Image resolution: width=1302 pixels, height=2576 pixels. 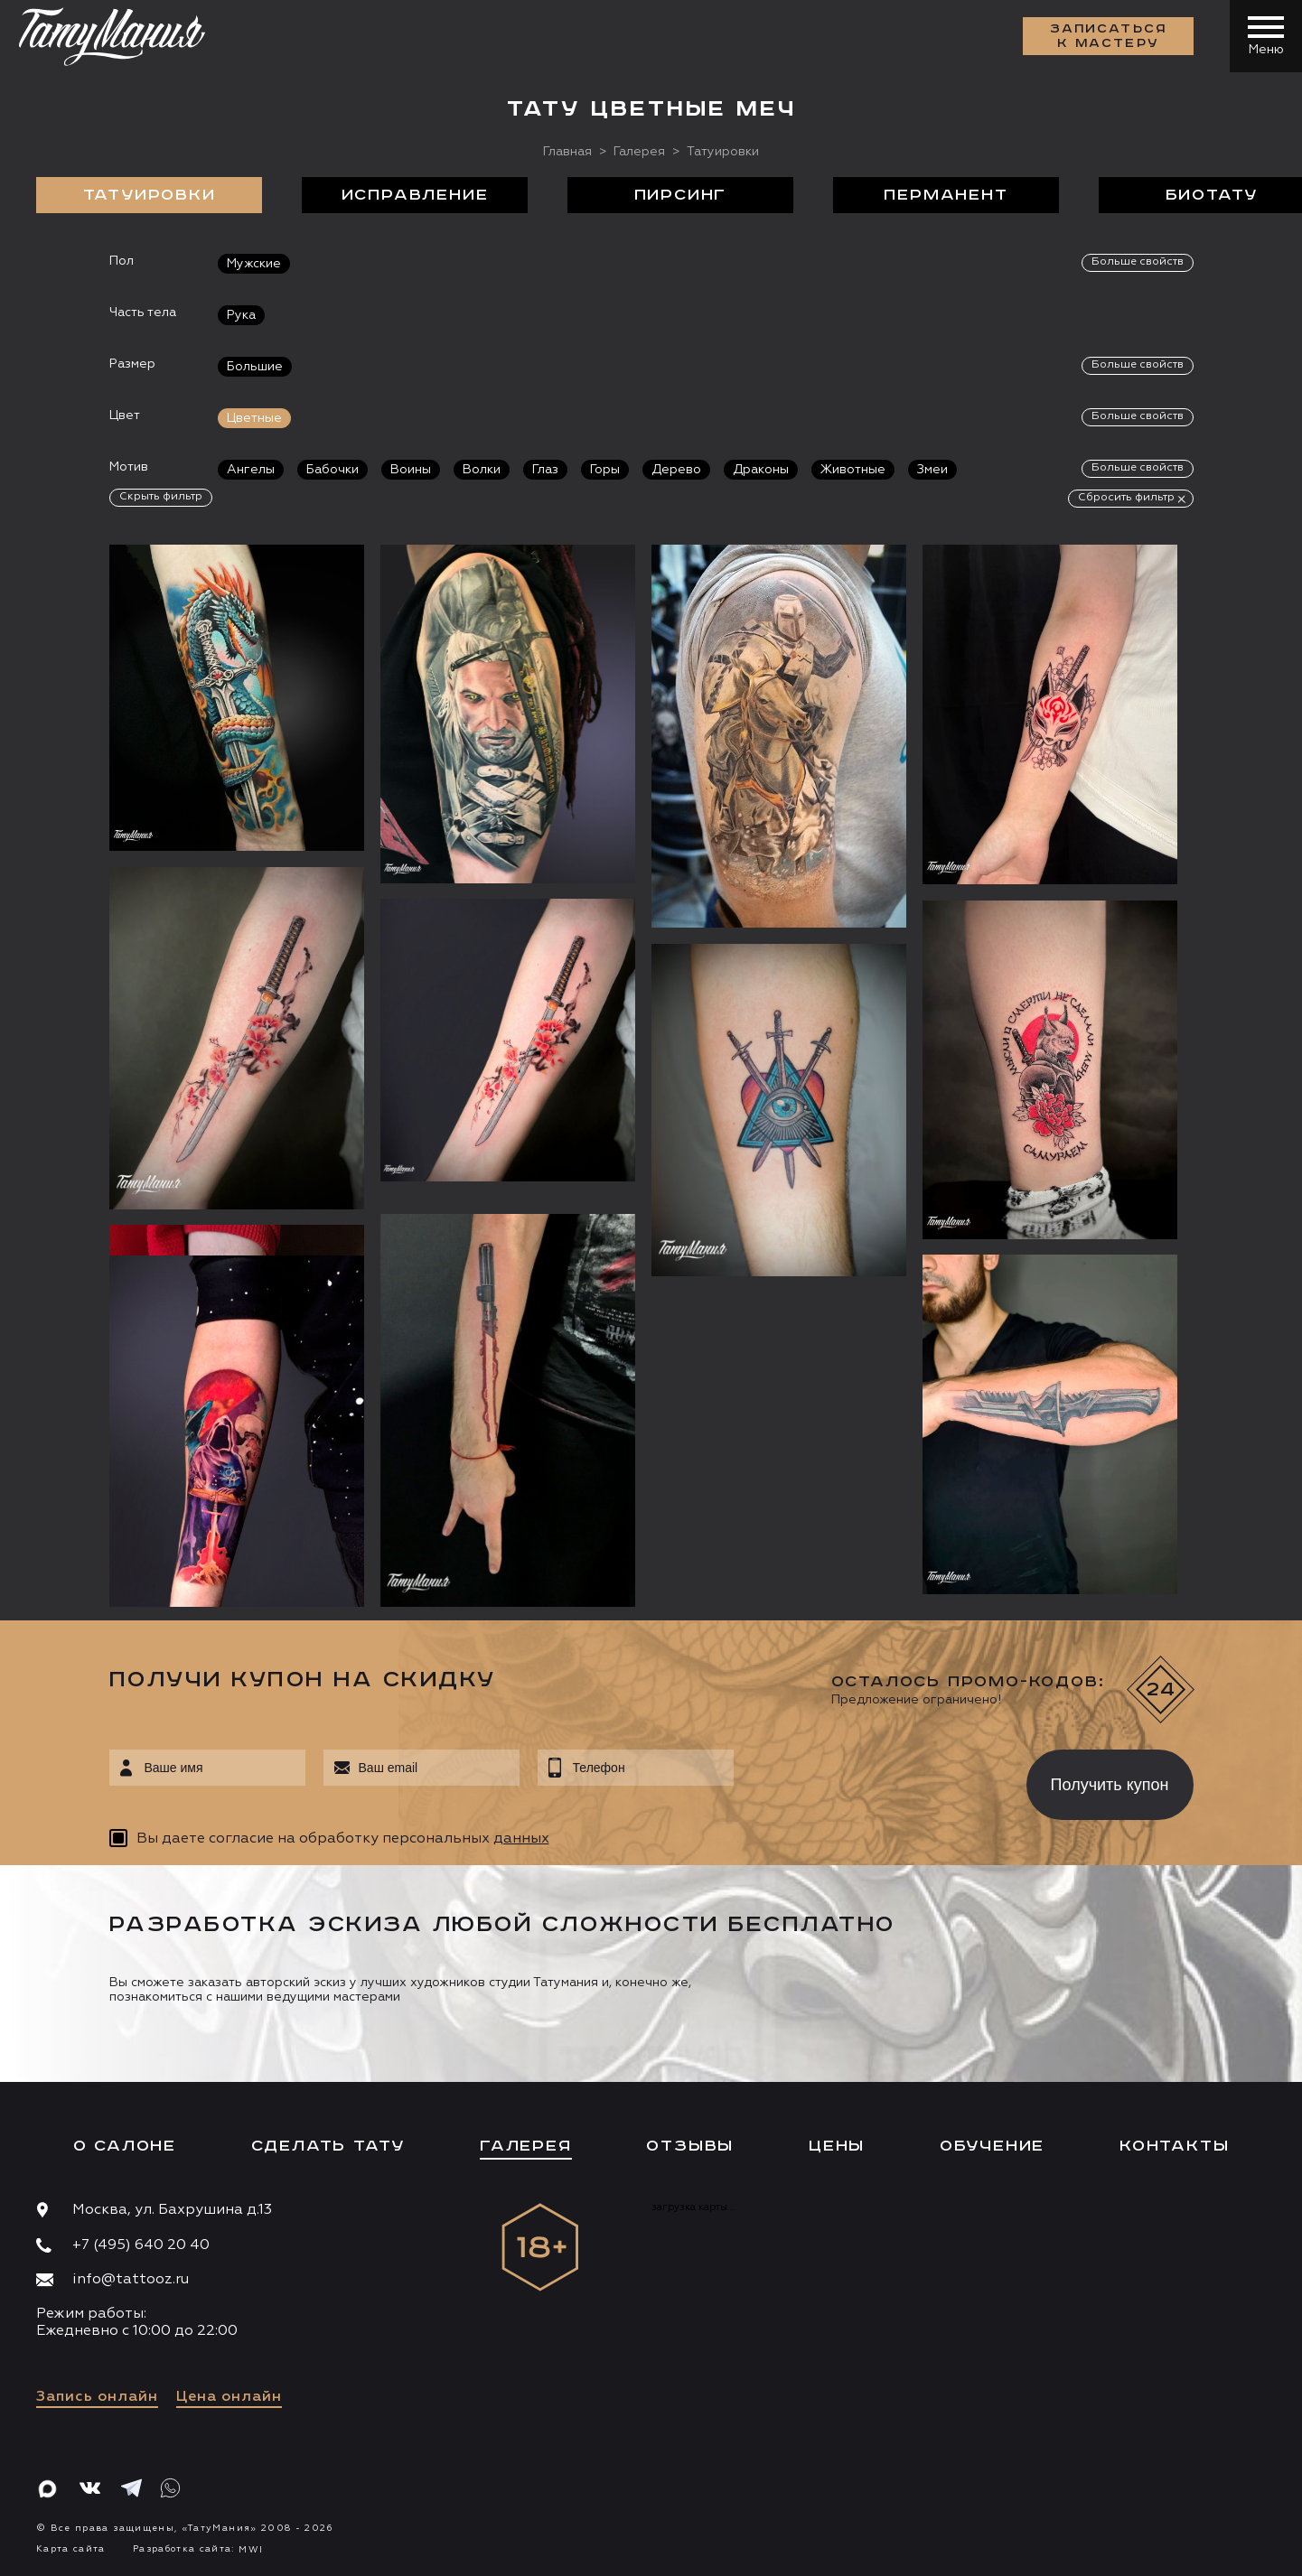 I want to click on Пирсинг, so click(x=680, y=195).